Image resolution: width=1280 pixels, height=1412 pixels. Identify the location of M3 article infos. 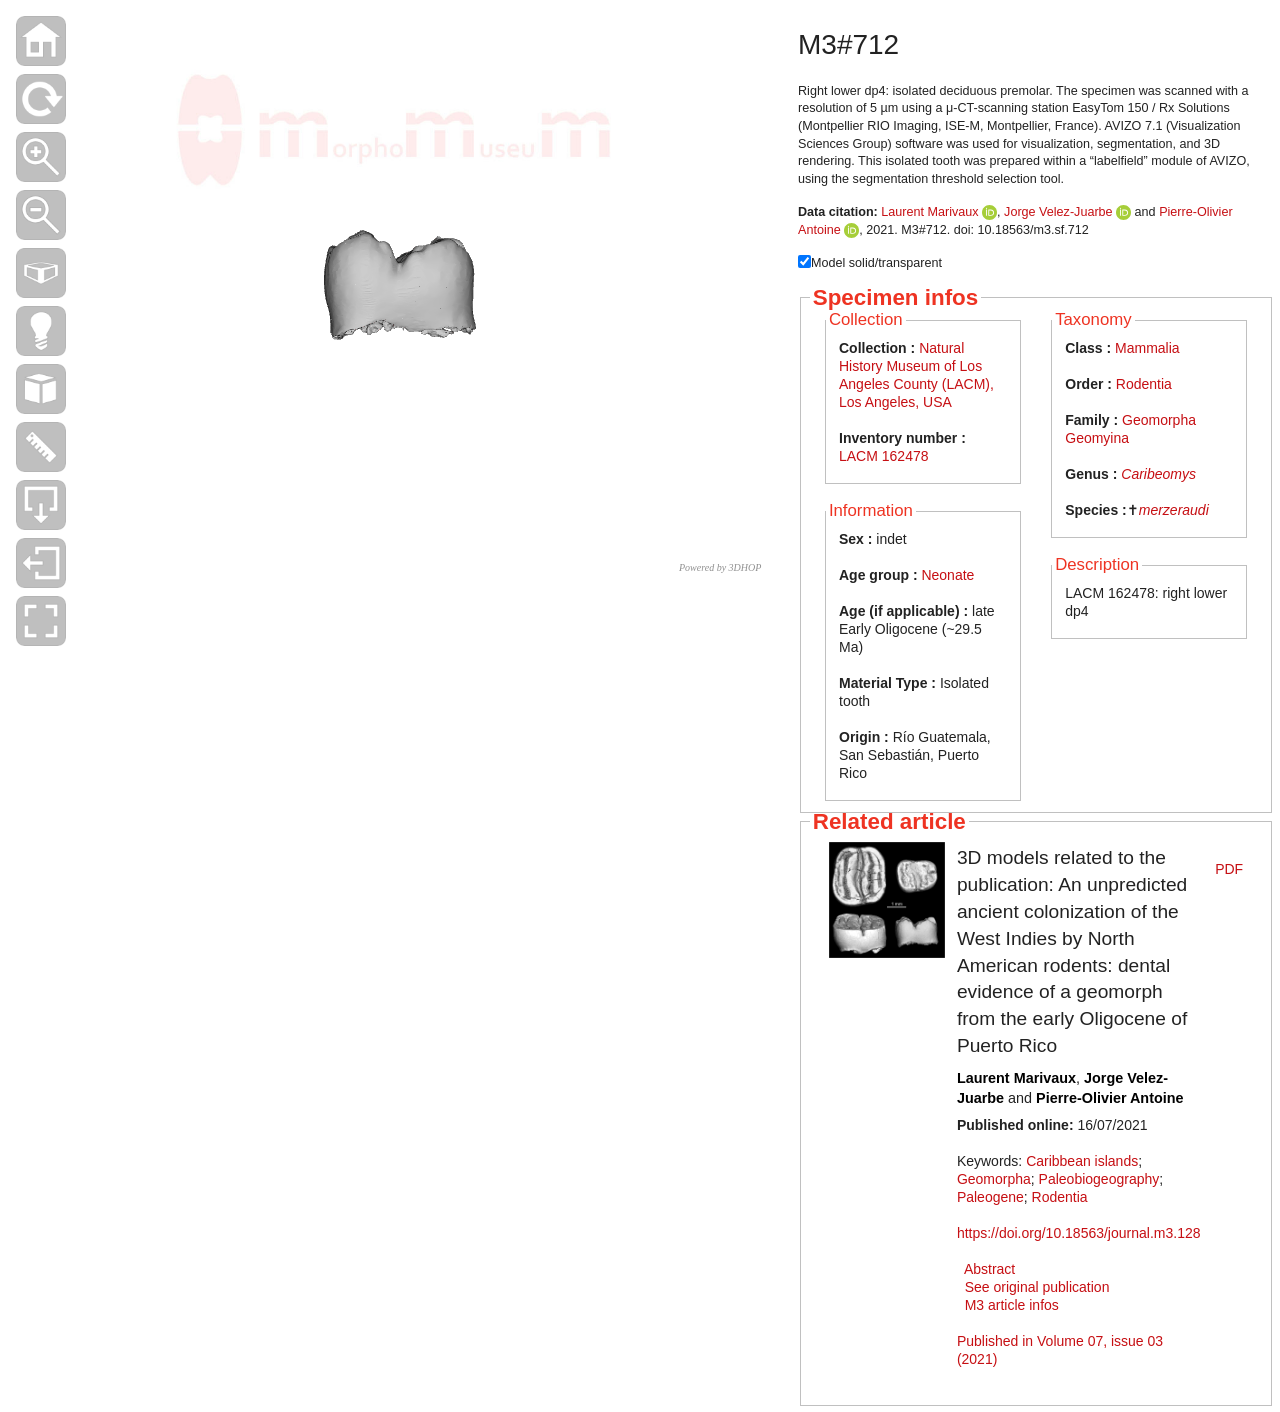
(1012, 1305).